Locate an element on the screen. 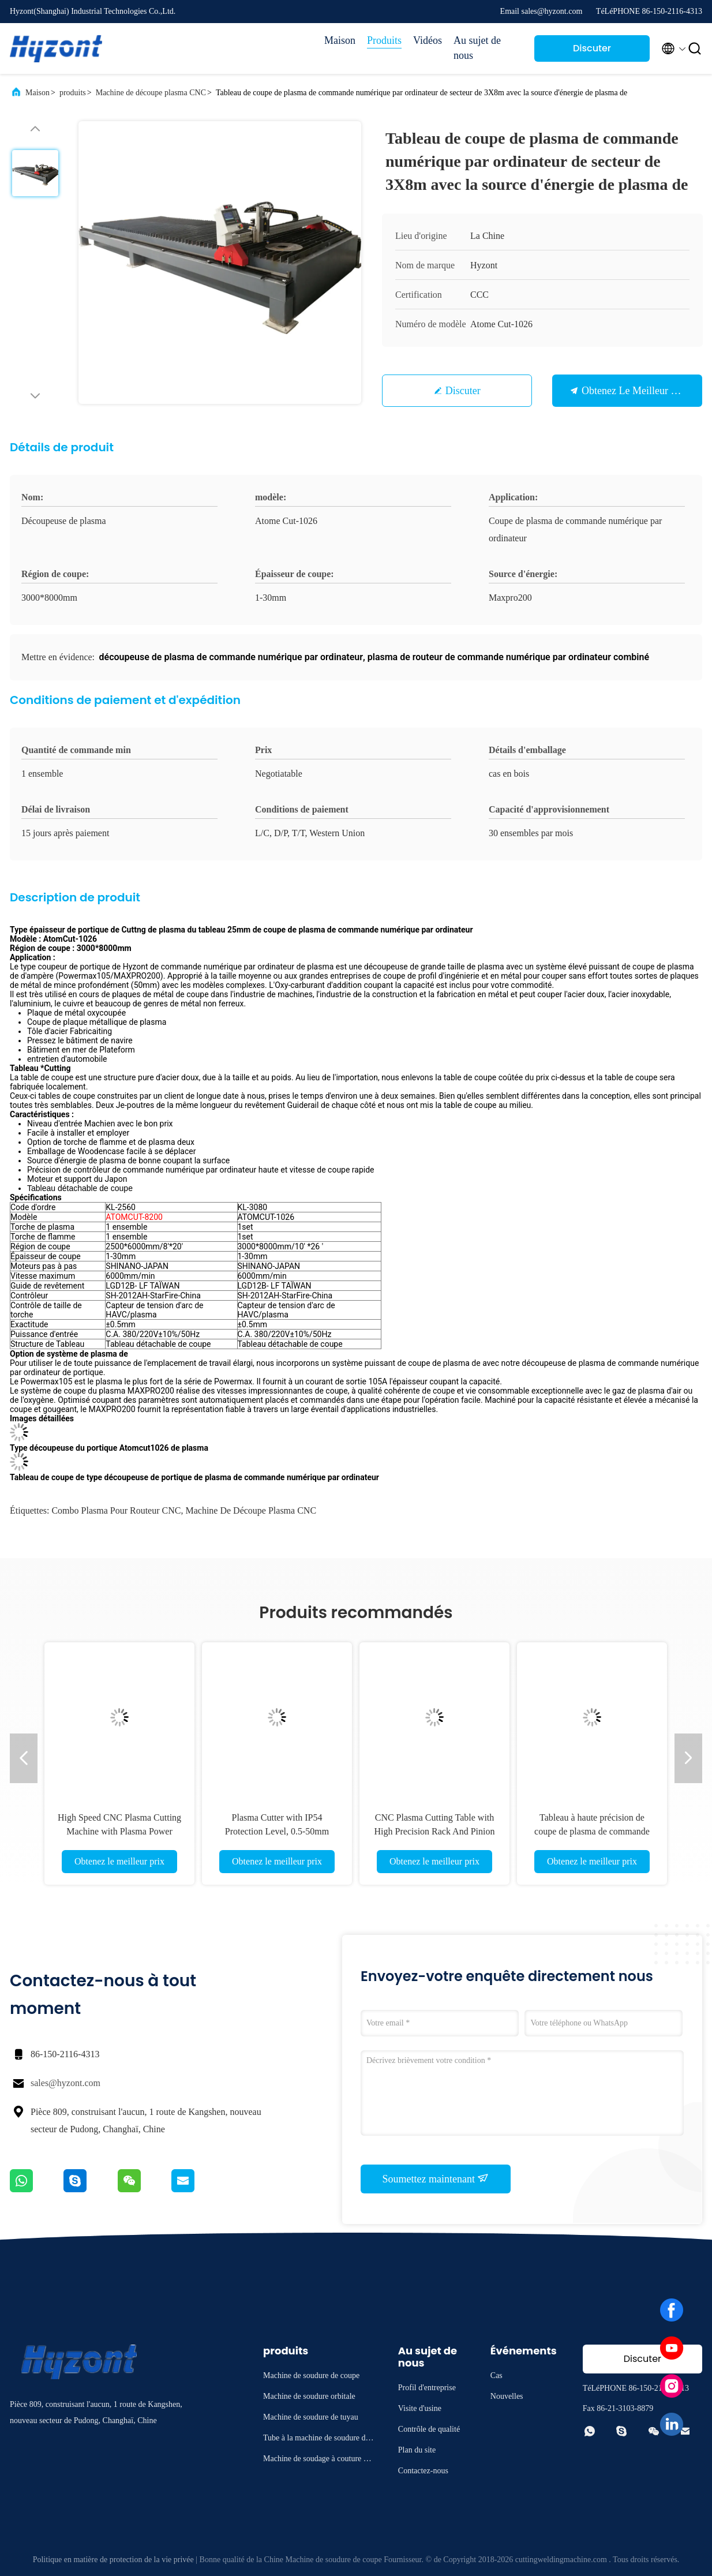 The width and height of the screenshot is (712, 2576). Contrôle de qualité is located at coordinates (429, 2429).